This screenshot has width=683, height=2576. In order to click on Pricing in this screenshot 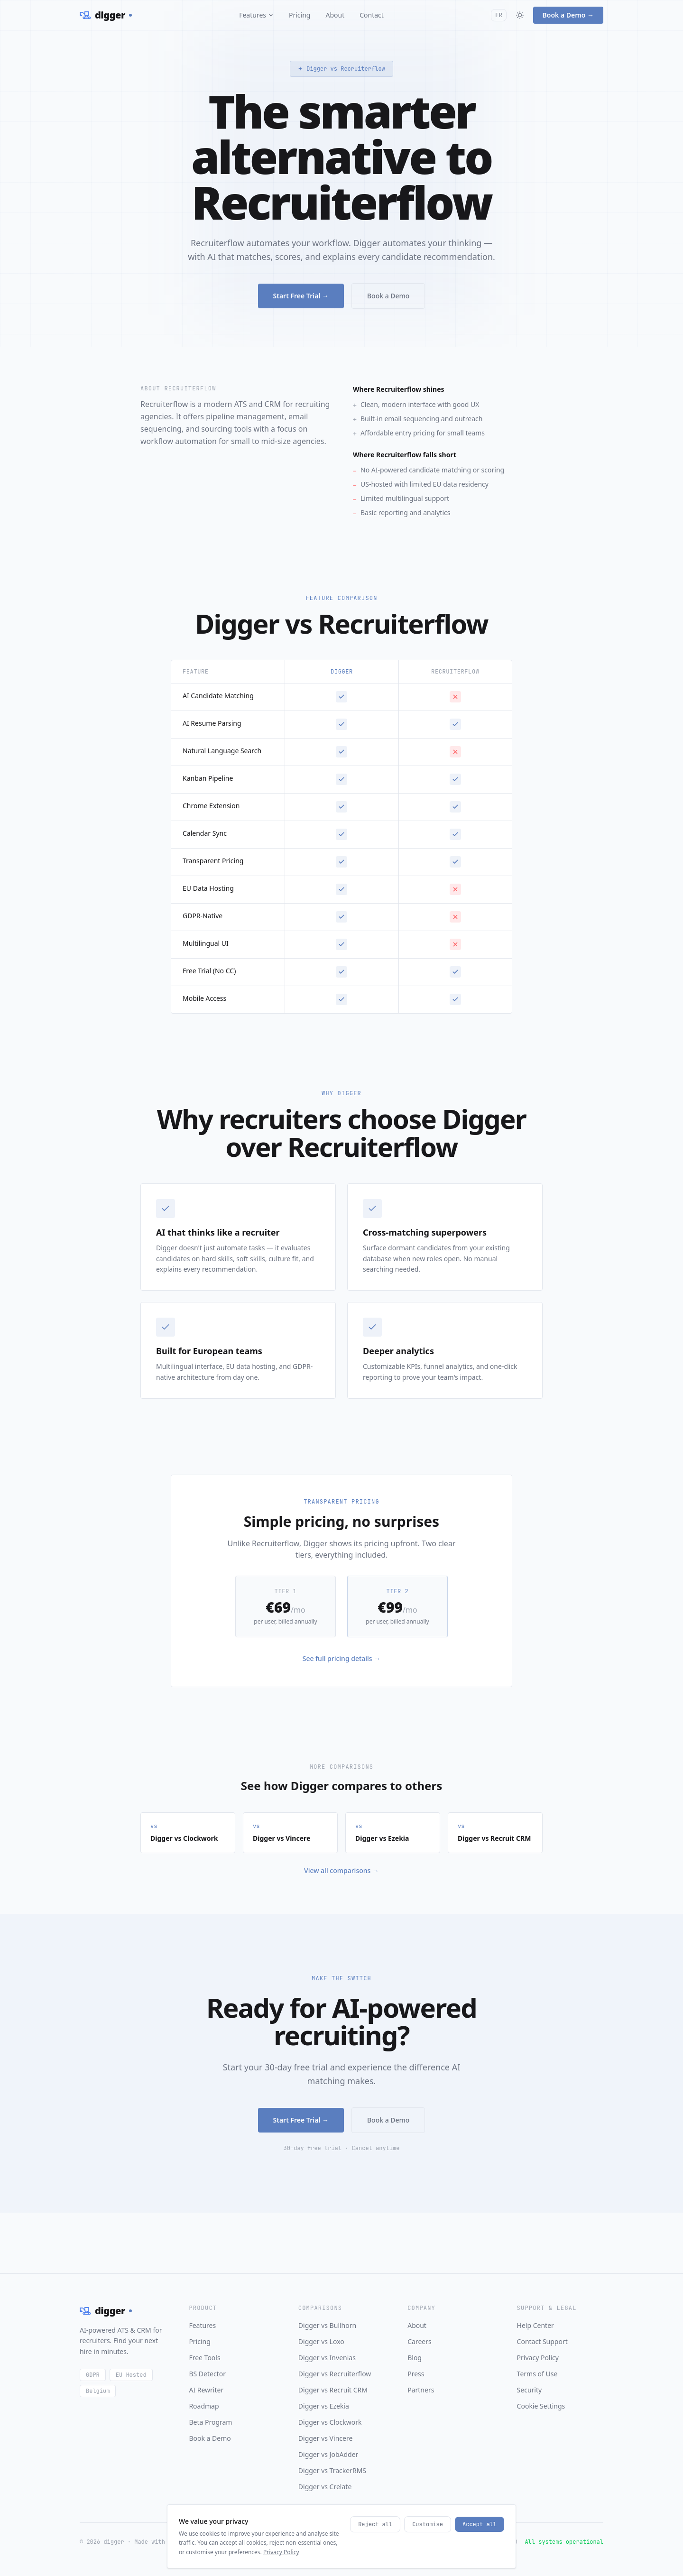, I will do `click(299, 14)`.